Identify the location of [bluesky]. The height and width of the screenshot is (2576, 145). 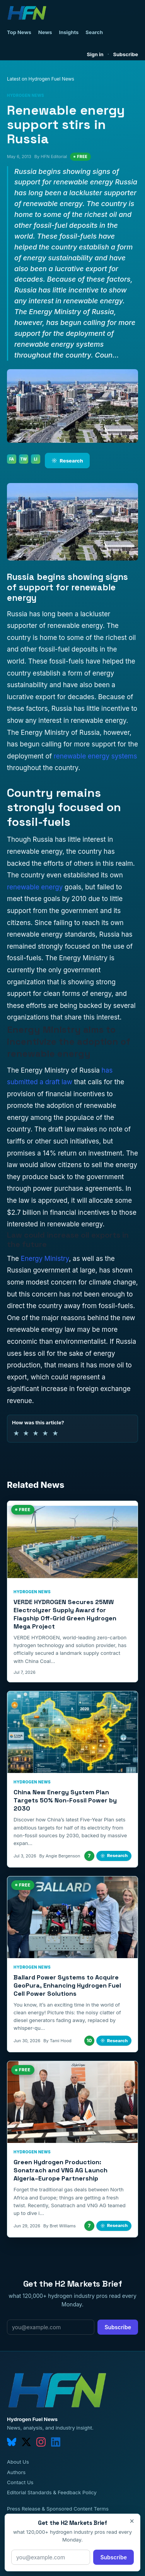
(11, 2442).